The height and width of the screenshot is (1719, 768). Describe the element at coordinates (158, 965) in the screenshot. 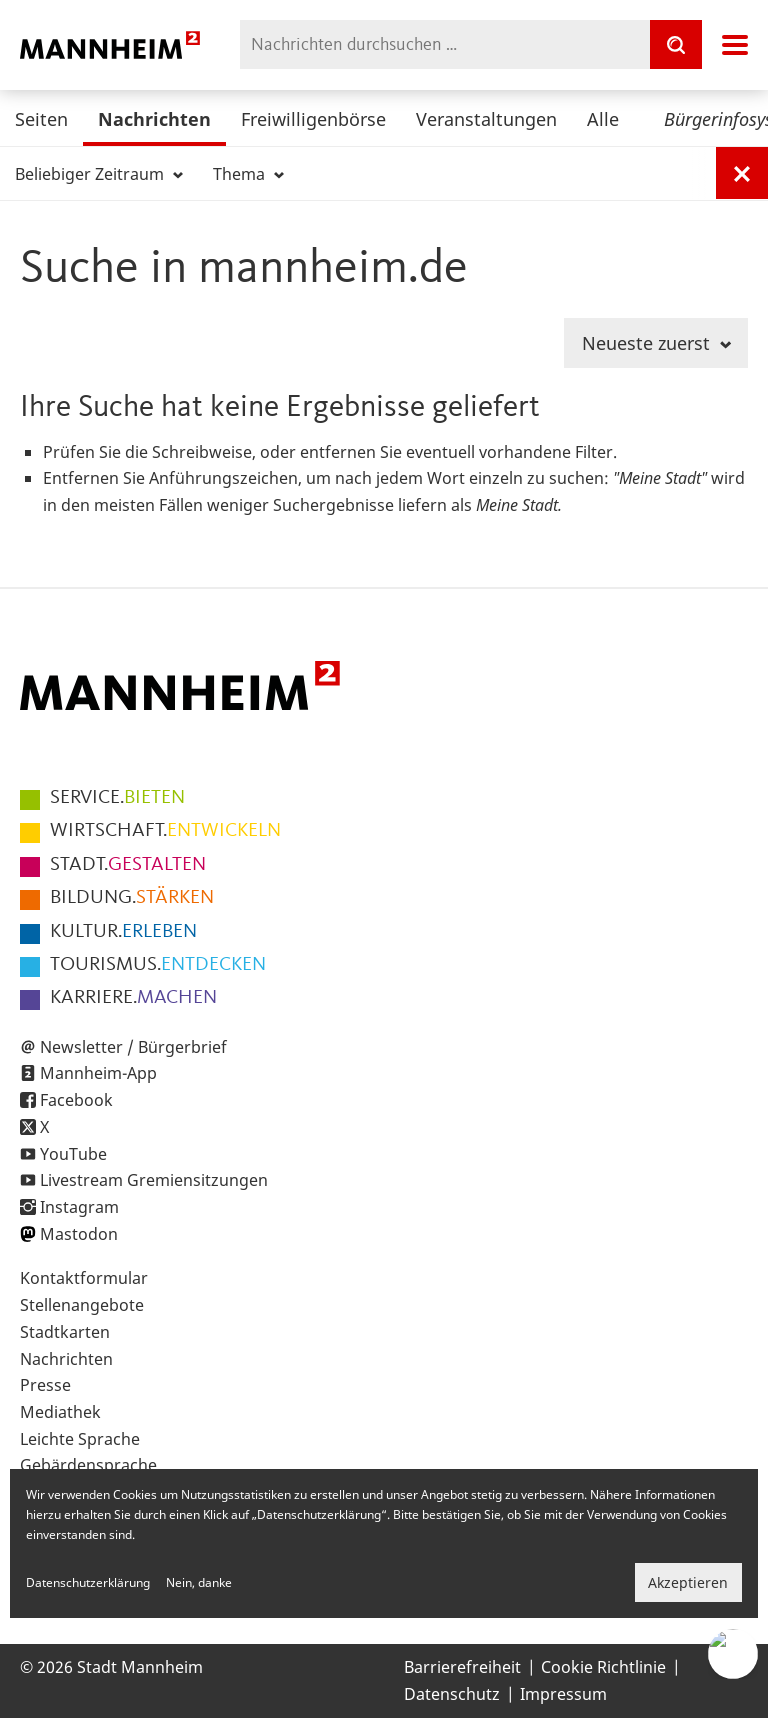

I see `ENTDECKEN` at that location.